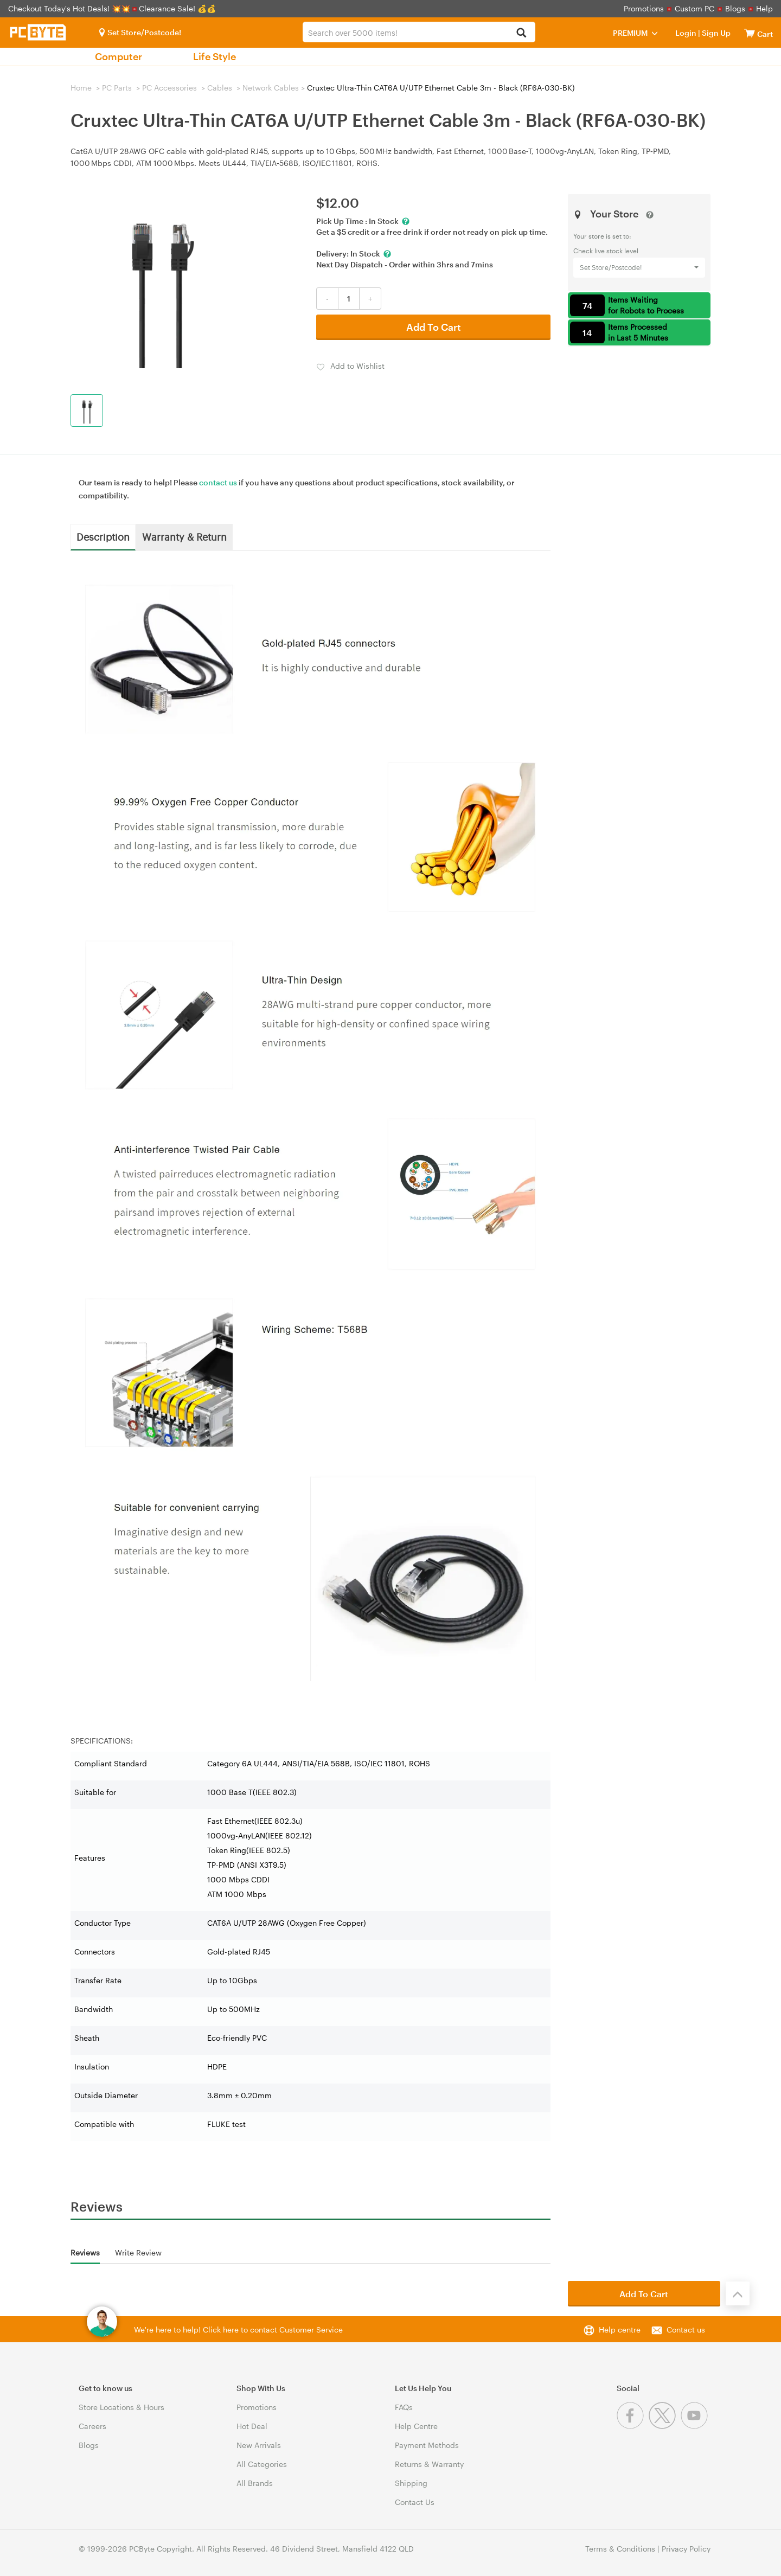  Describe the element at coordinates (261, 2464) in the screenshot. I see `All Categories` at that location.